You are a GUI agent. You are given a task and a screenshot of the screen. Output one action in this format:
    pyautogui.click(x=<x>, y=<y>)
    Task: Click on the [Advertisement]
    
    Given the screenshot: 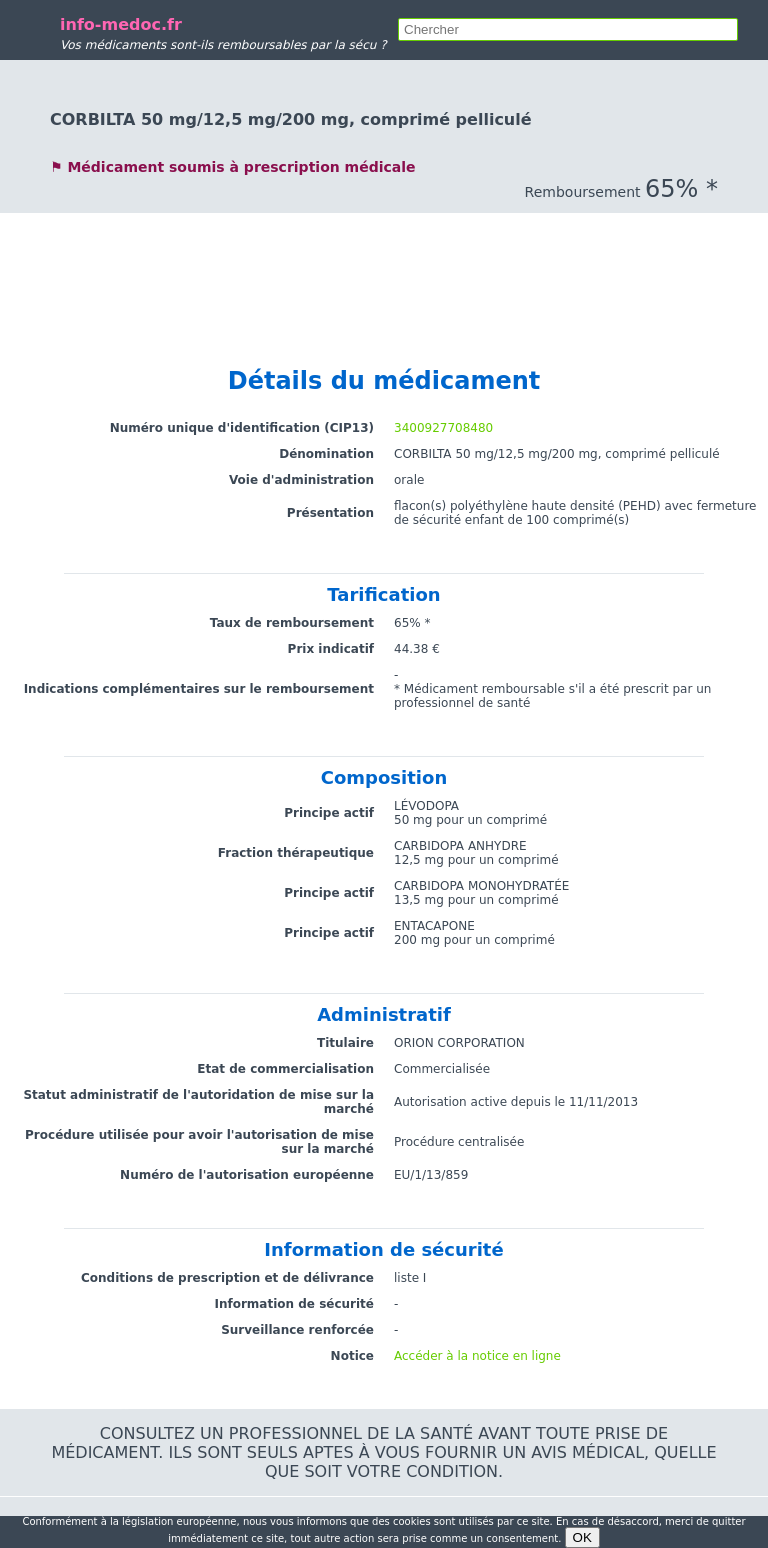 What is the action you would take?
    pyautogui.click(x=384, y=258)
    